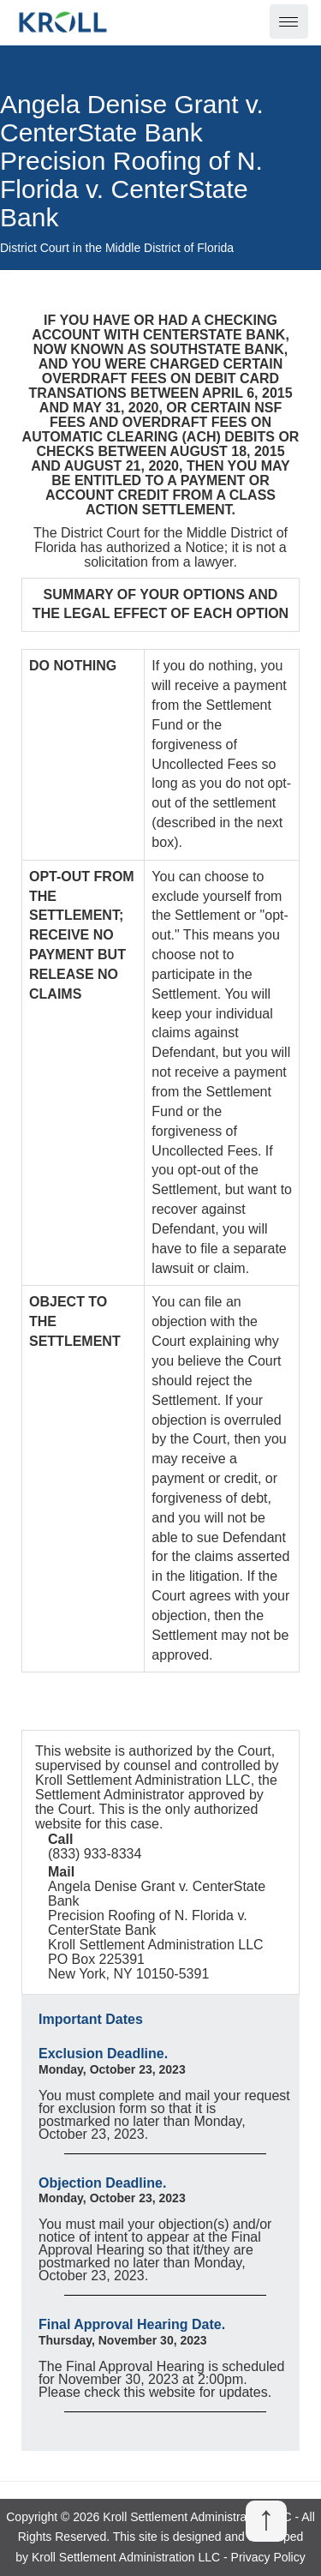 Image resolution: width=321 pixels, height=2576 pixels. What do you see at coordinates (268, 2557) in the screenshot?
I see `Privacy Policy` at bounding box center [268, 2557].